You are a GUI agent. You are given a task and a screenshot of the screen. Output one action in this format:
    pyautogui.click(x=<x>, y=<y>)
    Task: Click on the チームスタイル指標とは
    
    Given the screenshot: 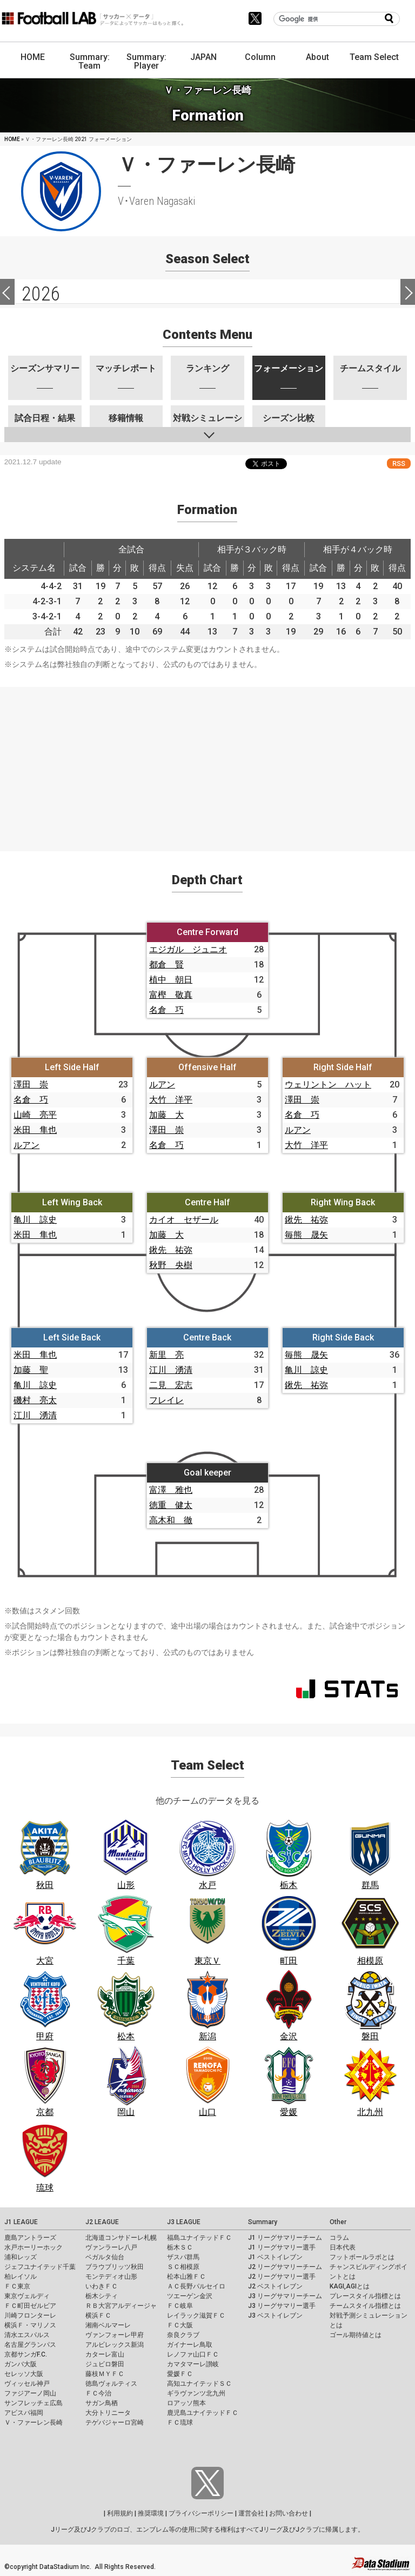 What is the action you would take?
    pyautogui.click(x=365, y=2306)
    